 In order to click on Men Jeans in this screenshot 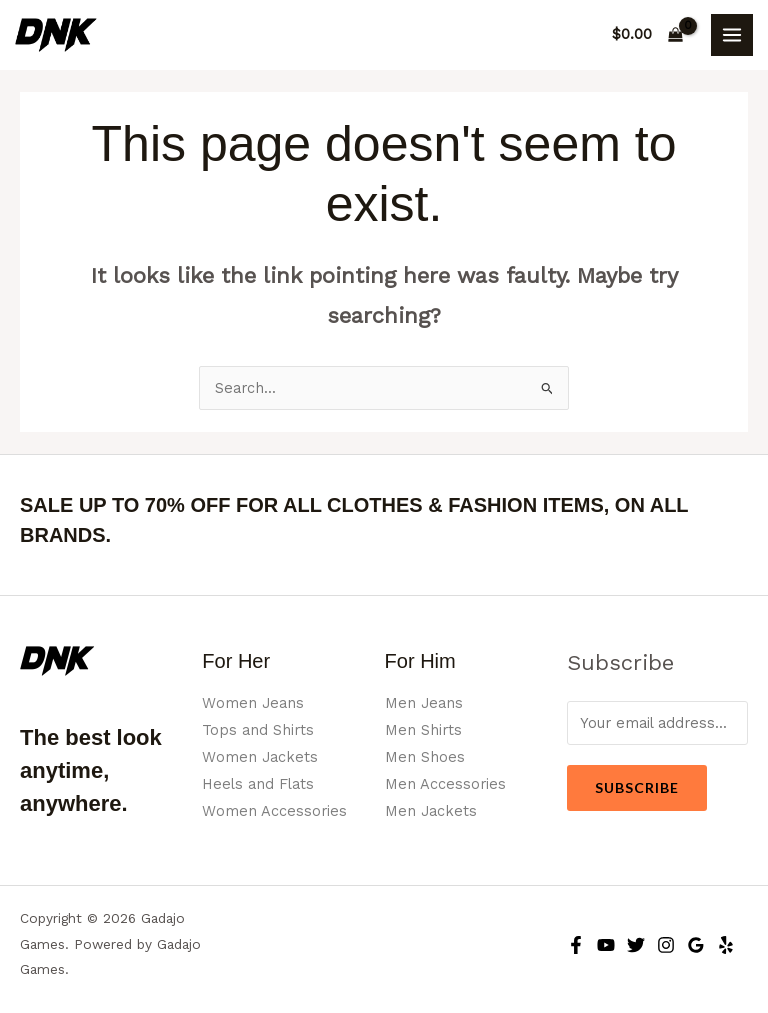, I will do `click(424, 703)`.